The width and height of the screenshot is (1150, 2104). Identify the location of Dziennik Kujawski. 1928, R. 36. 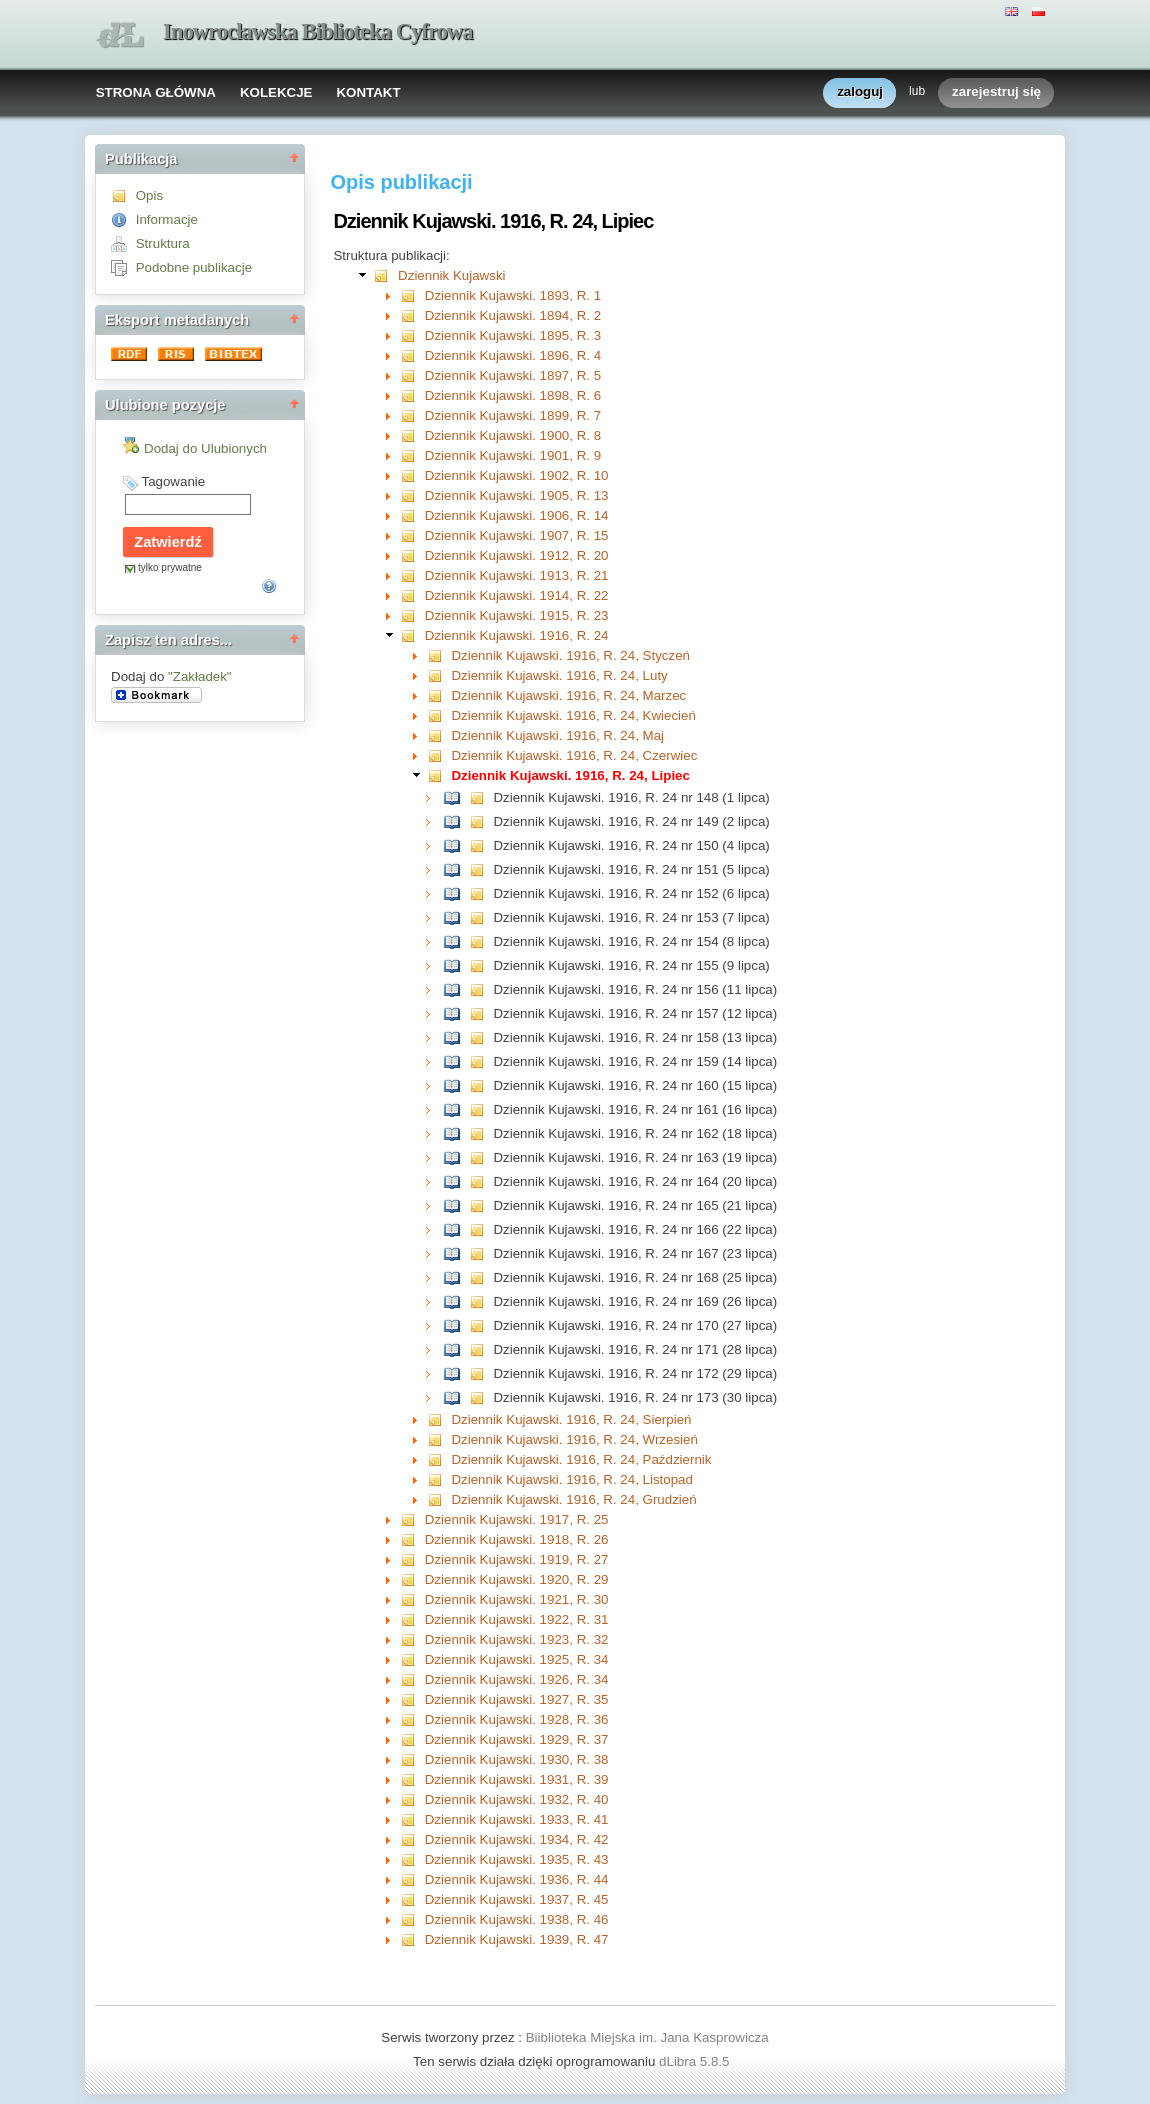
(517, 1719).